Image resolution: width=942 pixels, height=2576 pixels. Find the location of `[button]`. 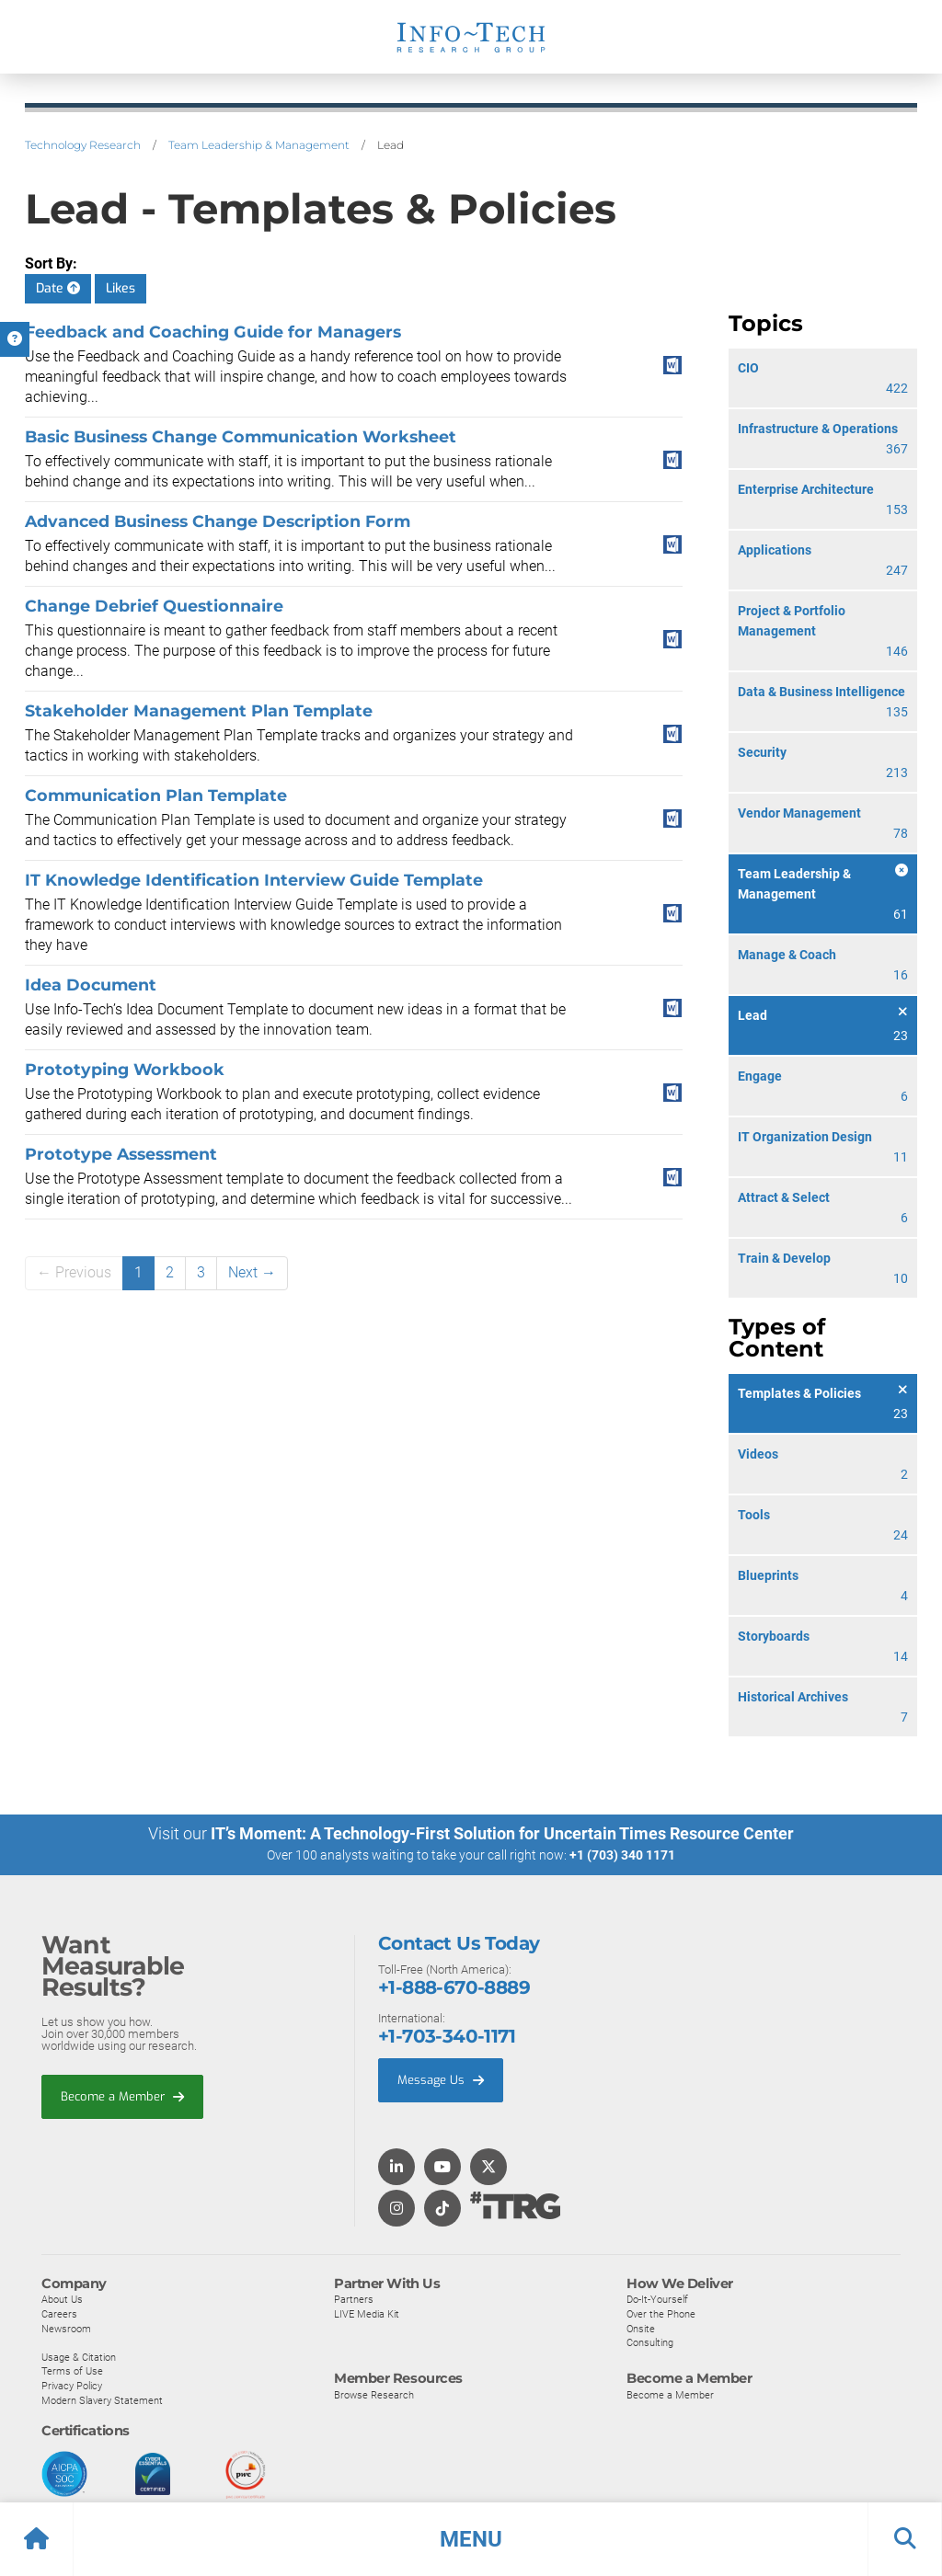

[button] is located at coordinates (471, 2539).